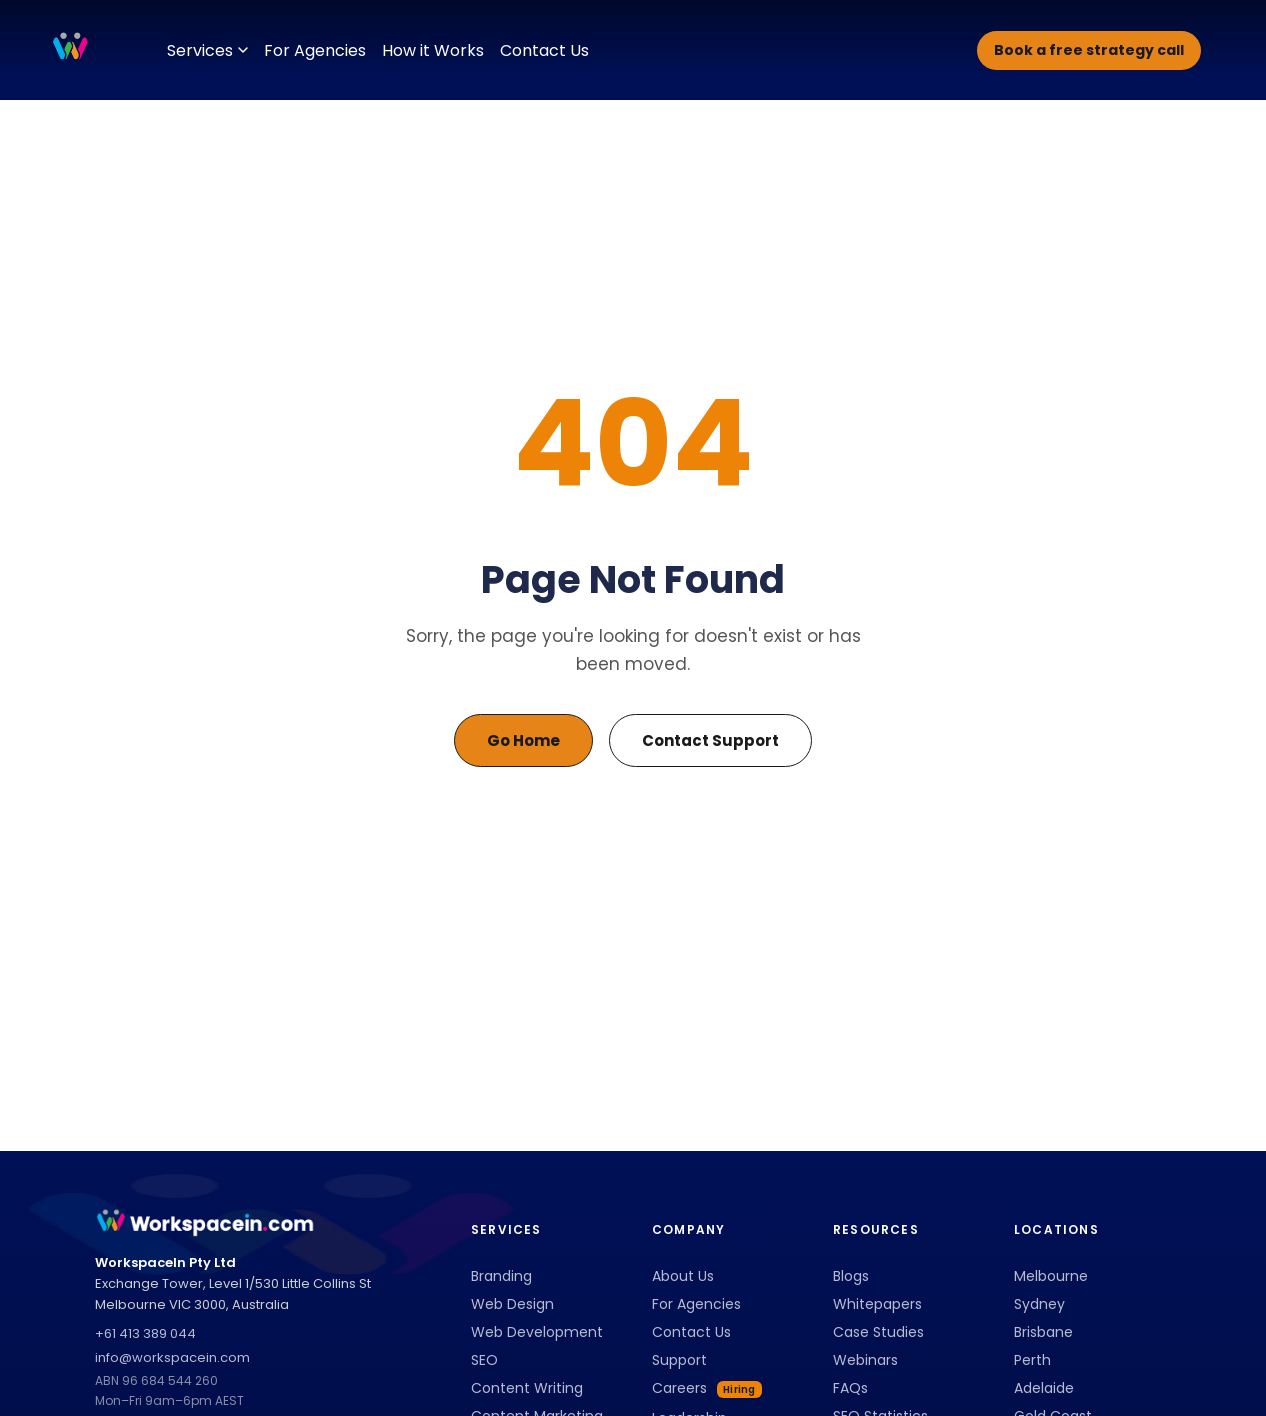 The image size is (1266, 1416). Describe the element at coordinates (865, 1360) in the screenshot. I see `Webinars` at that location.